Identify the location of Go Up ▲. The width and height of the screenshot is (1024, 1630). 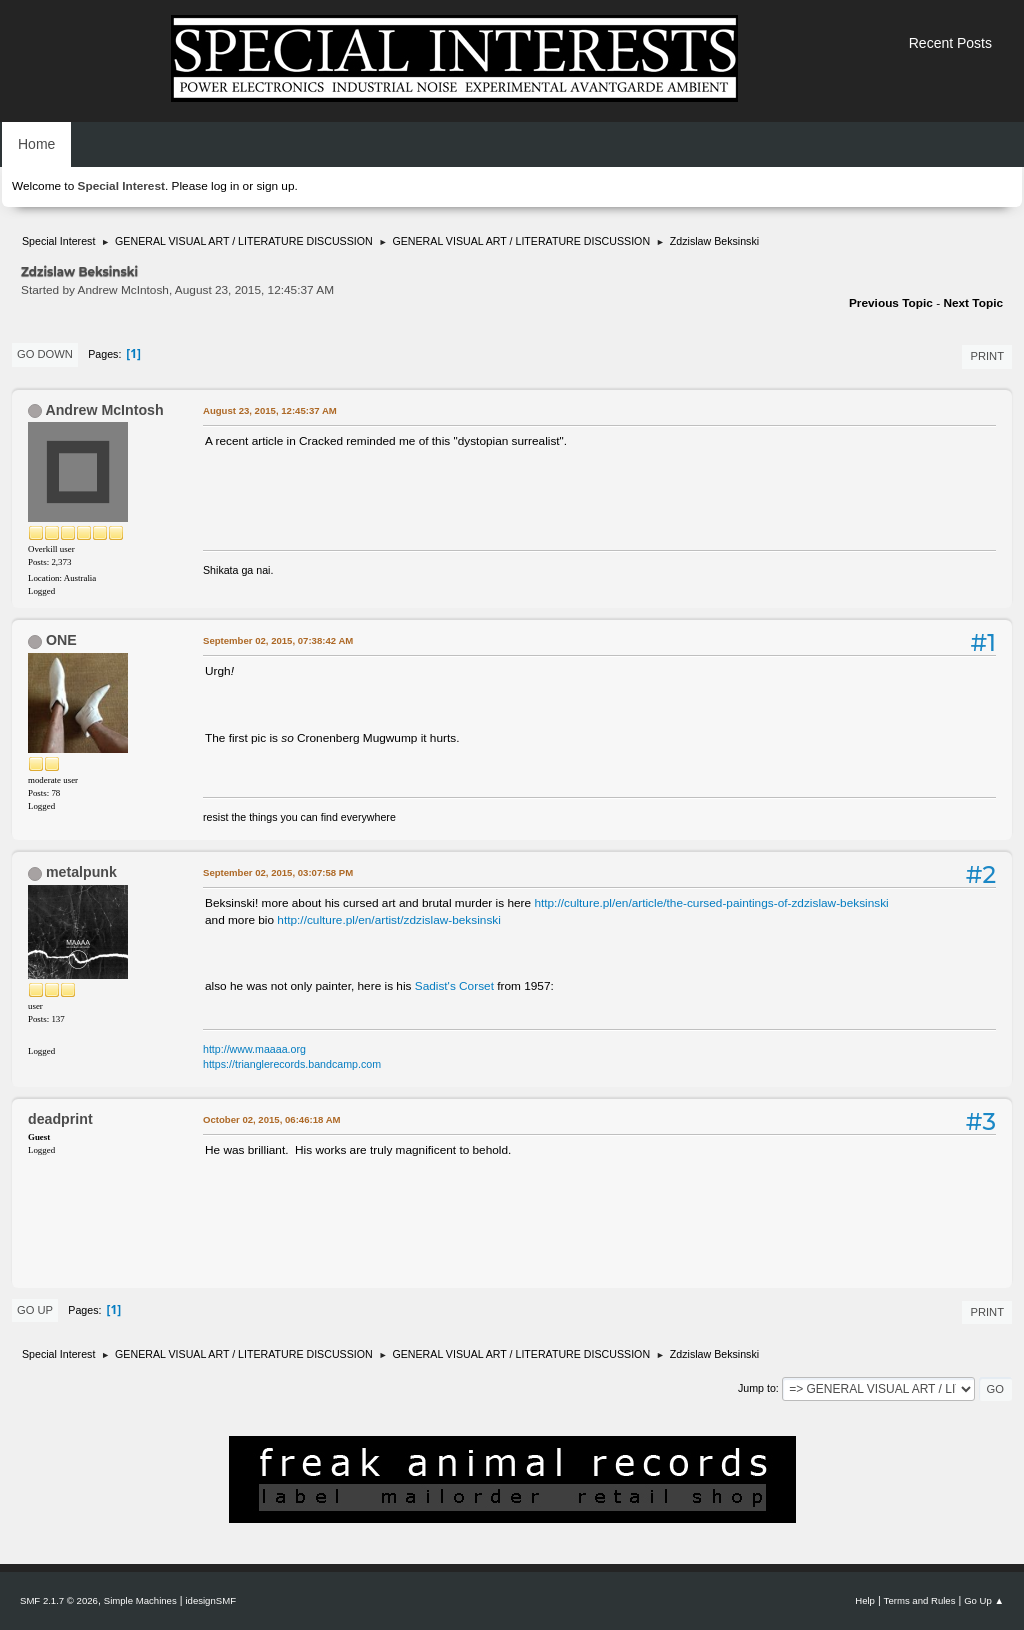
(984, 1600).